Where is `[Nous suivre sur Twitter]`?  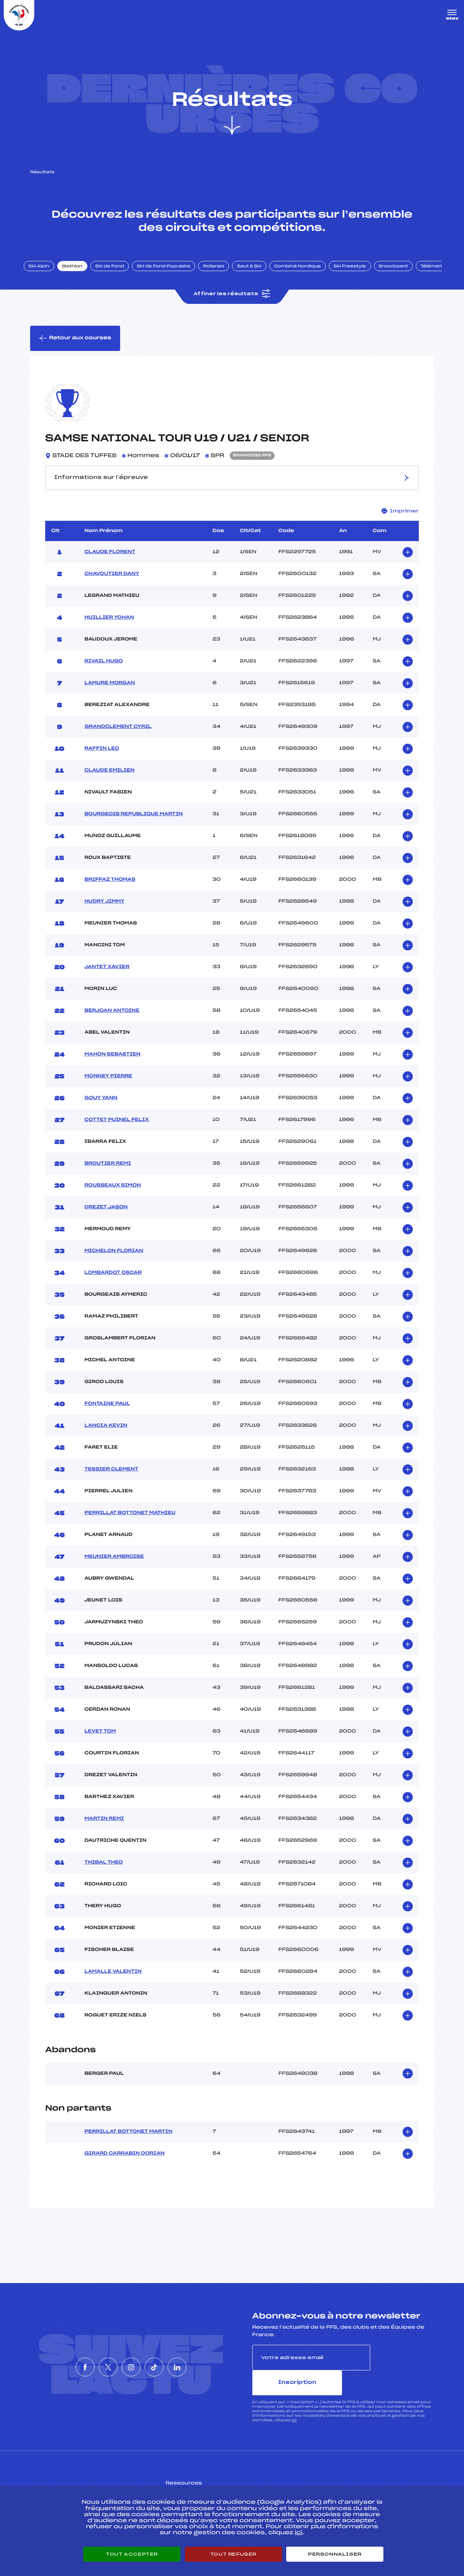 [Nous suivre sur Twitter] is located at coordinates (97, 2367).